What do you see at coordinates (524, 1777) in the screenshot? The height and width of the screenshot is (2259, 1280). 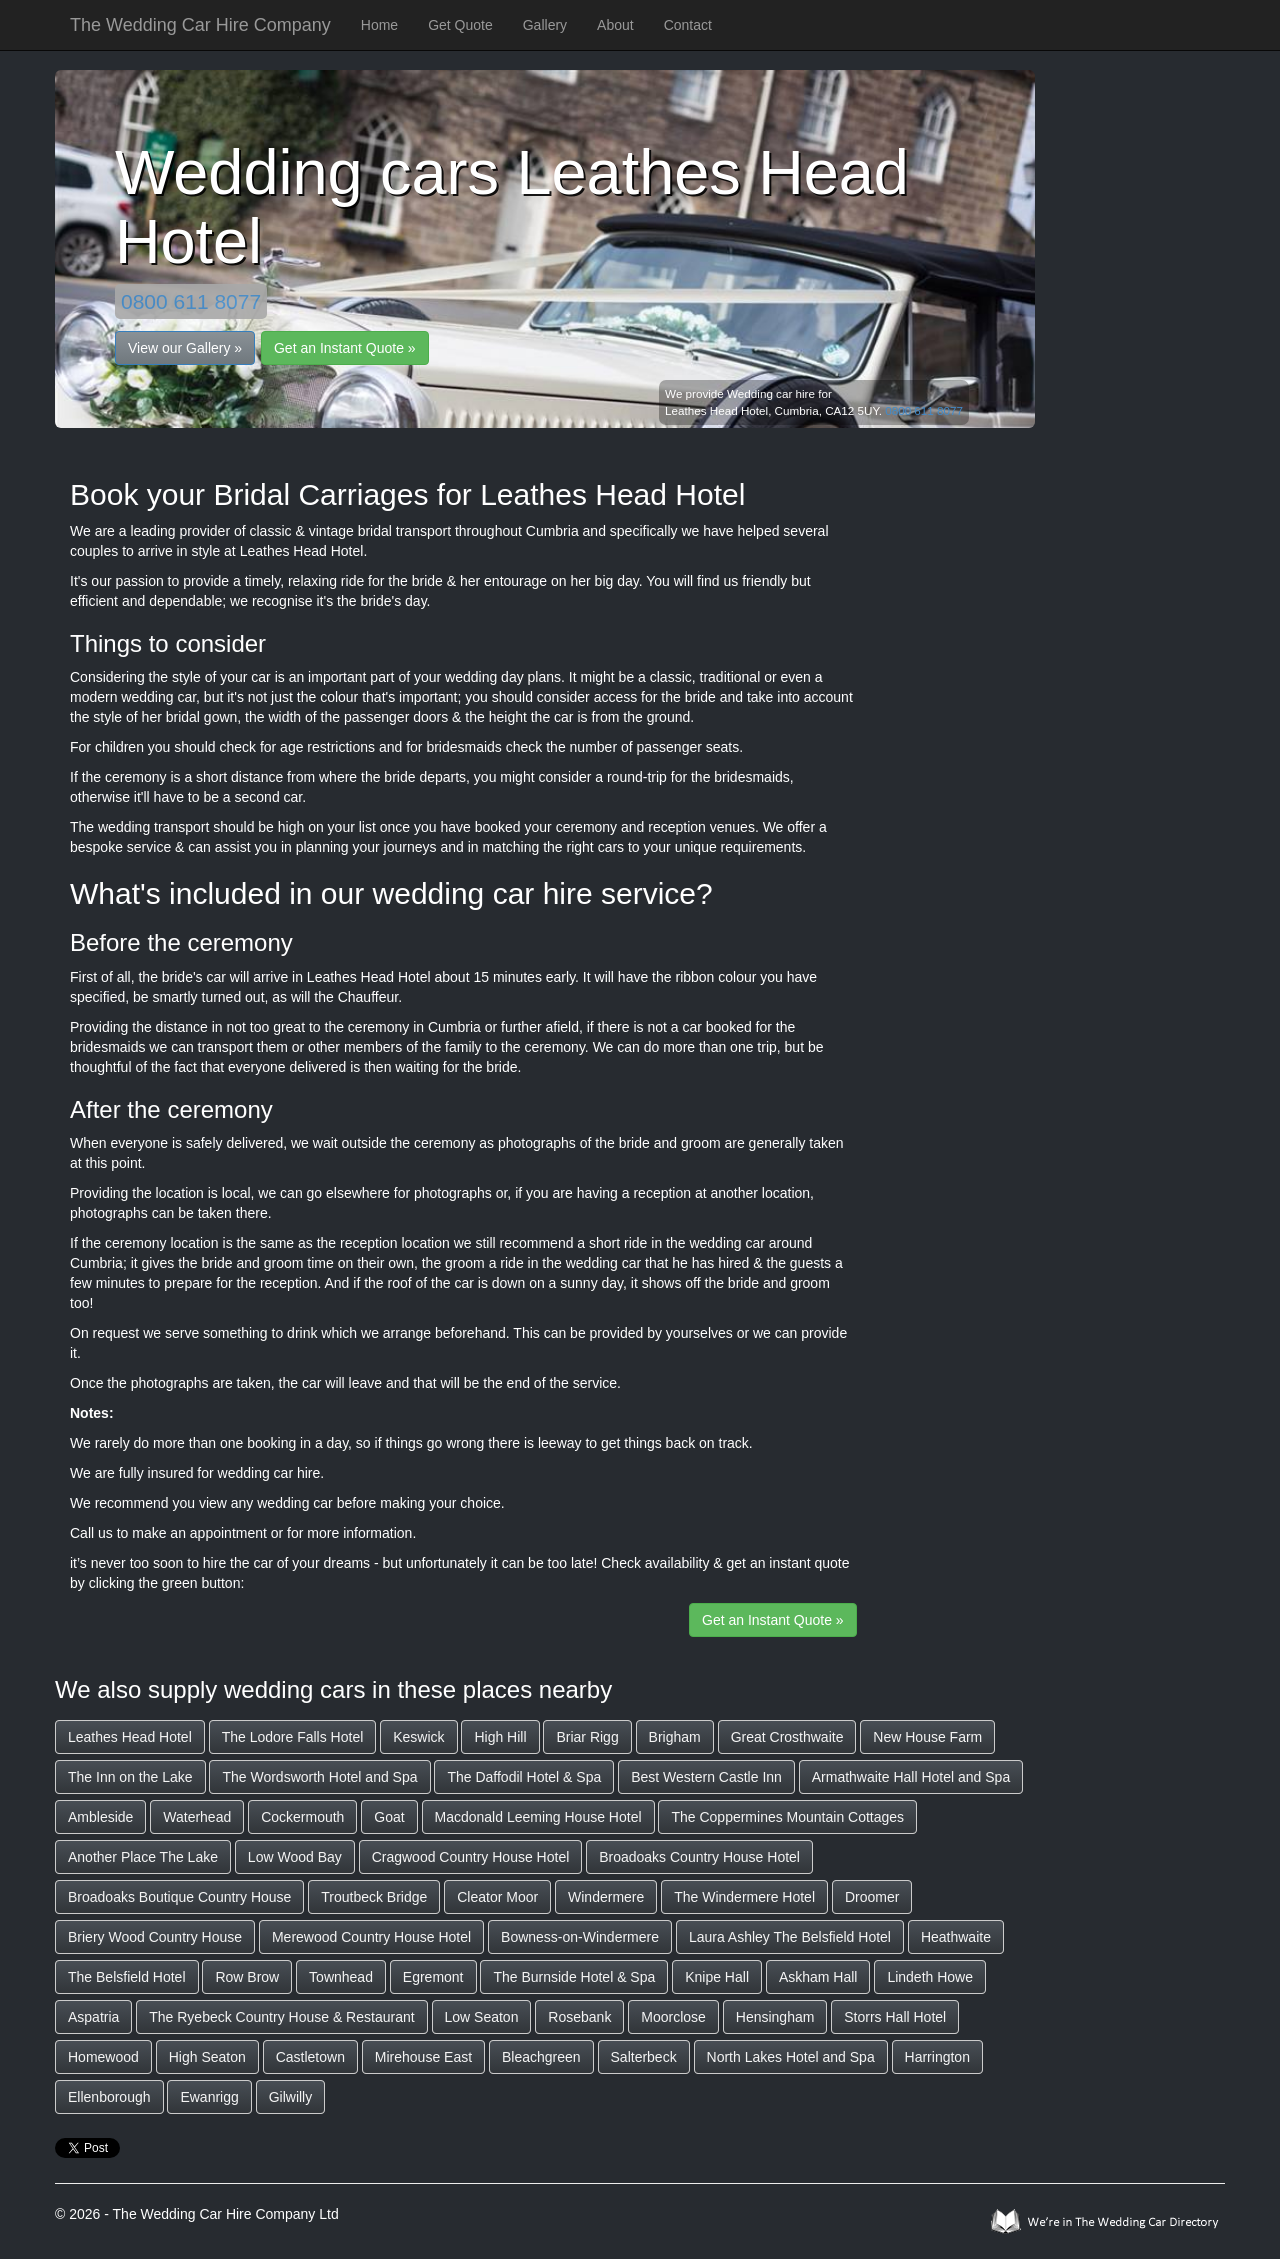 I see `The Daffodil Hotel & Spa` at bounding box center [524, 1777].